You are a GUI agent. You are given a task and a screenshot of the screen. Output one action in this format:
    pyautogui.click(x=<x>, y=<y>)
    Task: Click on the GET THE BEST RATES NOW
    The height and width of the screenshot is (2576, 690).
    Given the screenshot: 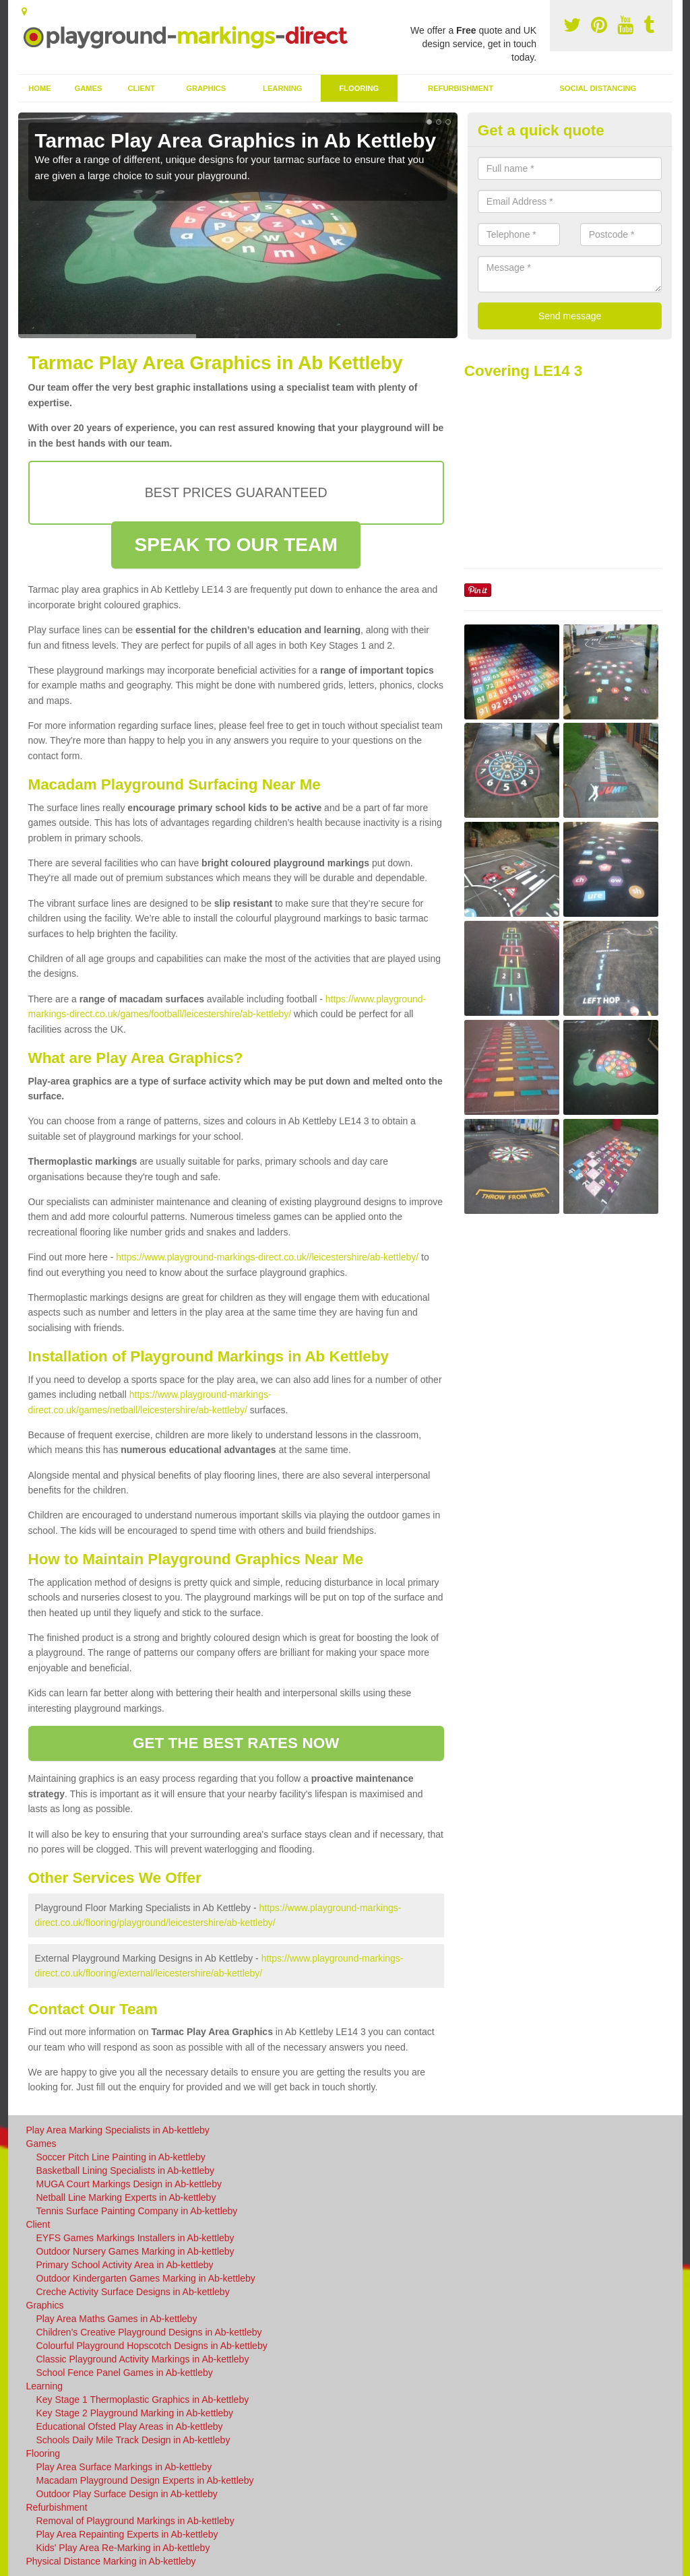 What is the action you would take?
    pyautogui.click(x=236, y=1743)
    